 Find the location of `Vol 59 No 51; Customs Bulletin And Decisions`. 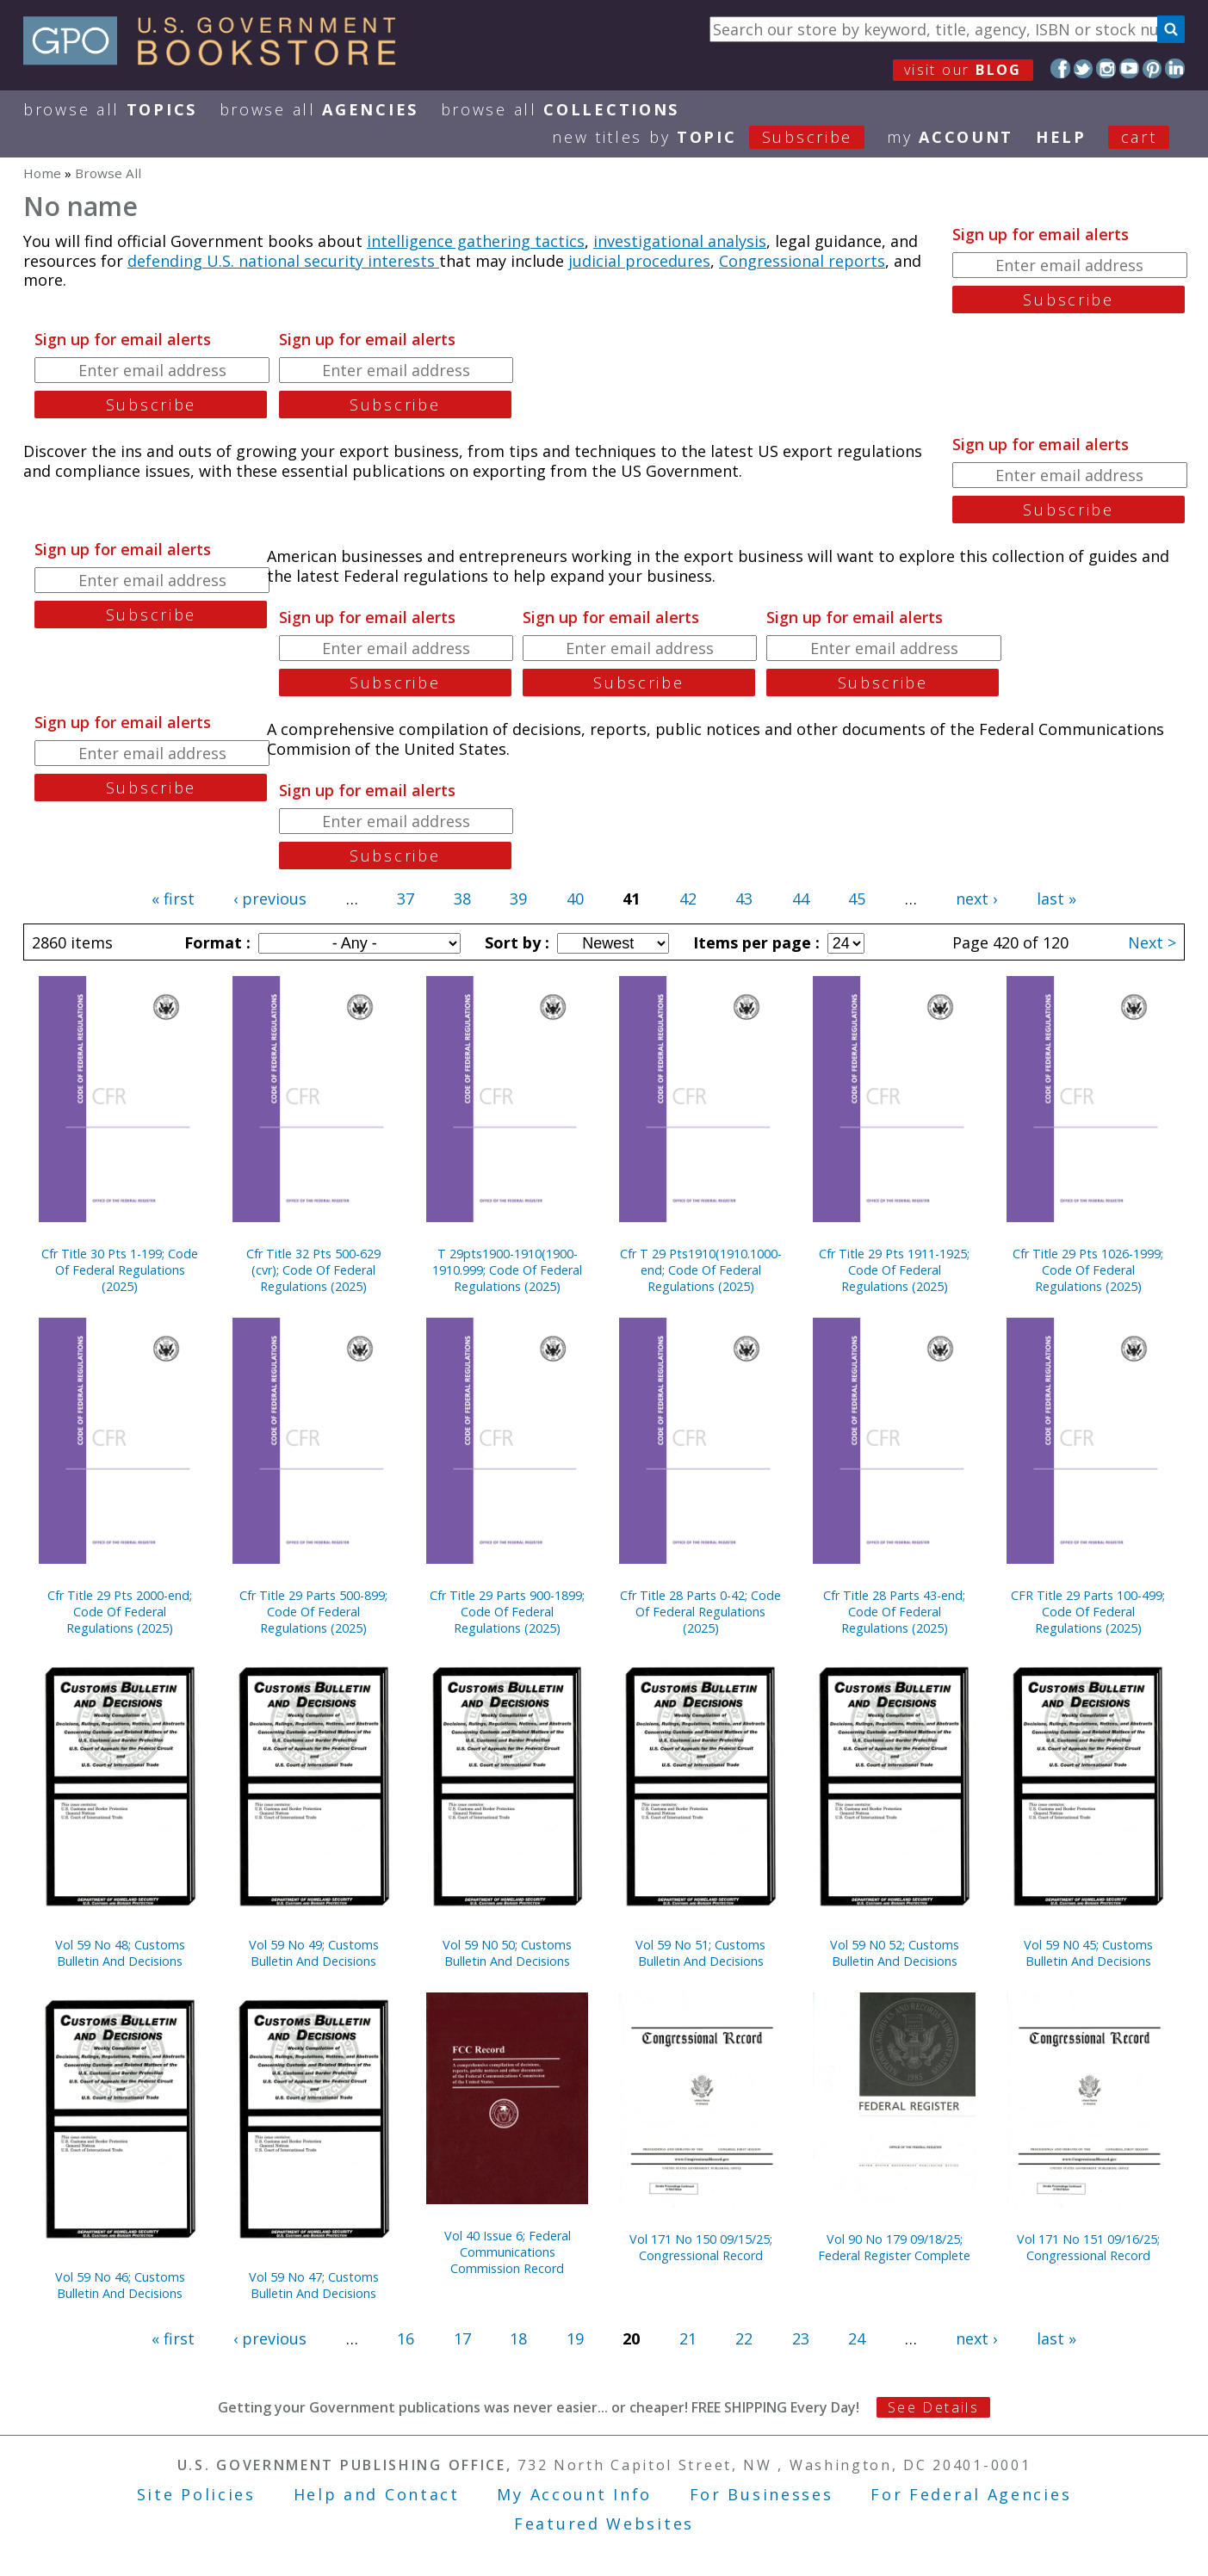

Vol 59 No 51; Customs Bulletin And Decisions is located at coordinates (700, 1953).